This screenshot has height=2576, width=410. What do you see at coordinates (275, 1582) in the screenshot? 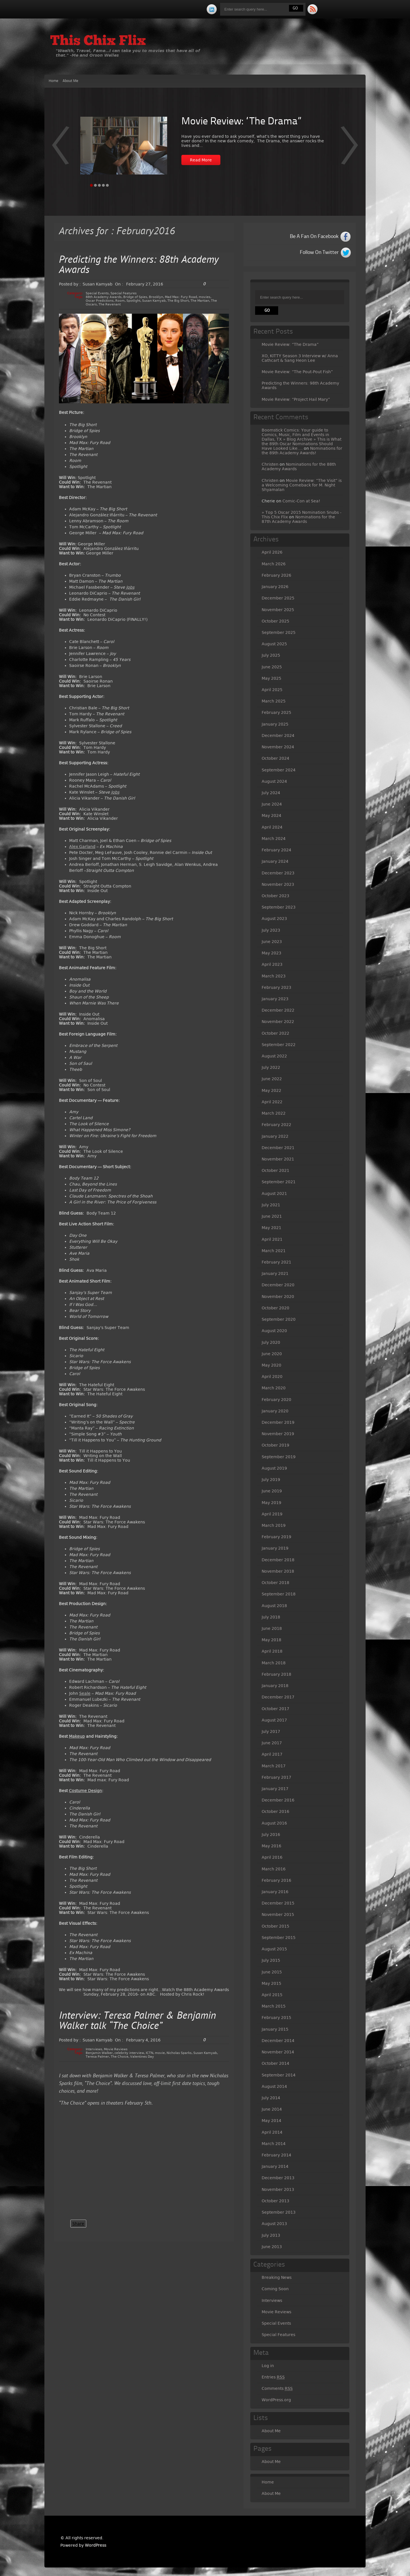
I see `October 2018` at bounding box center [275, 1582].